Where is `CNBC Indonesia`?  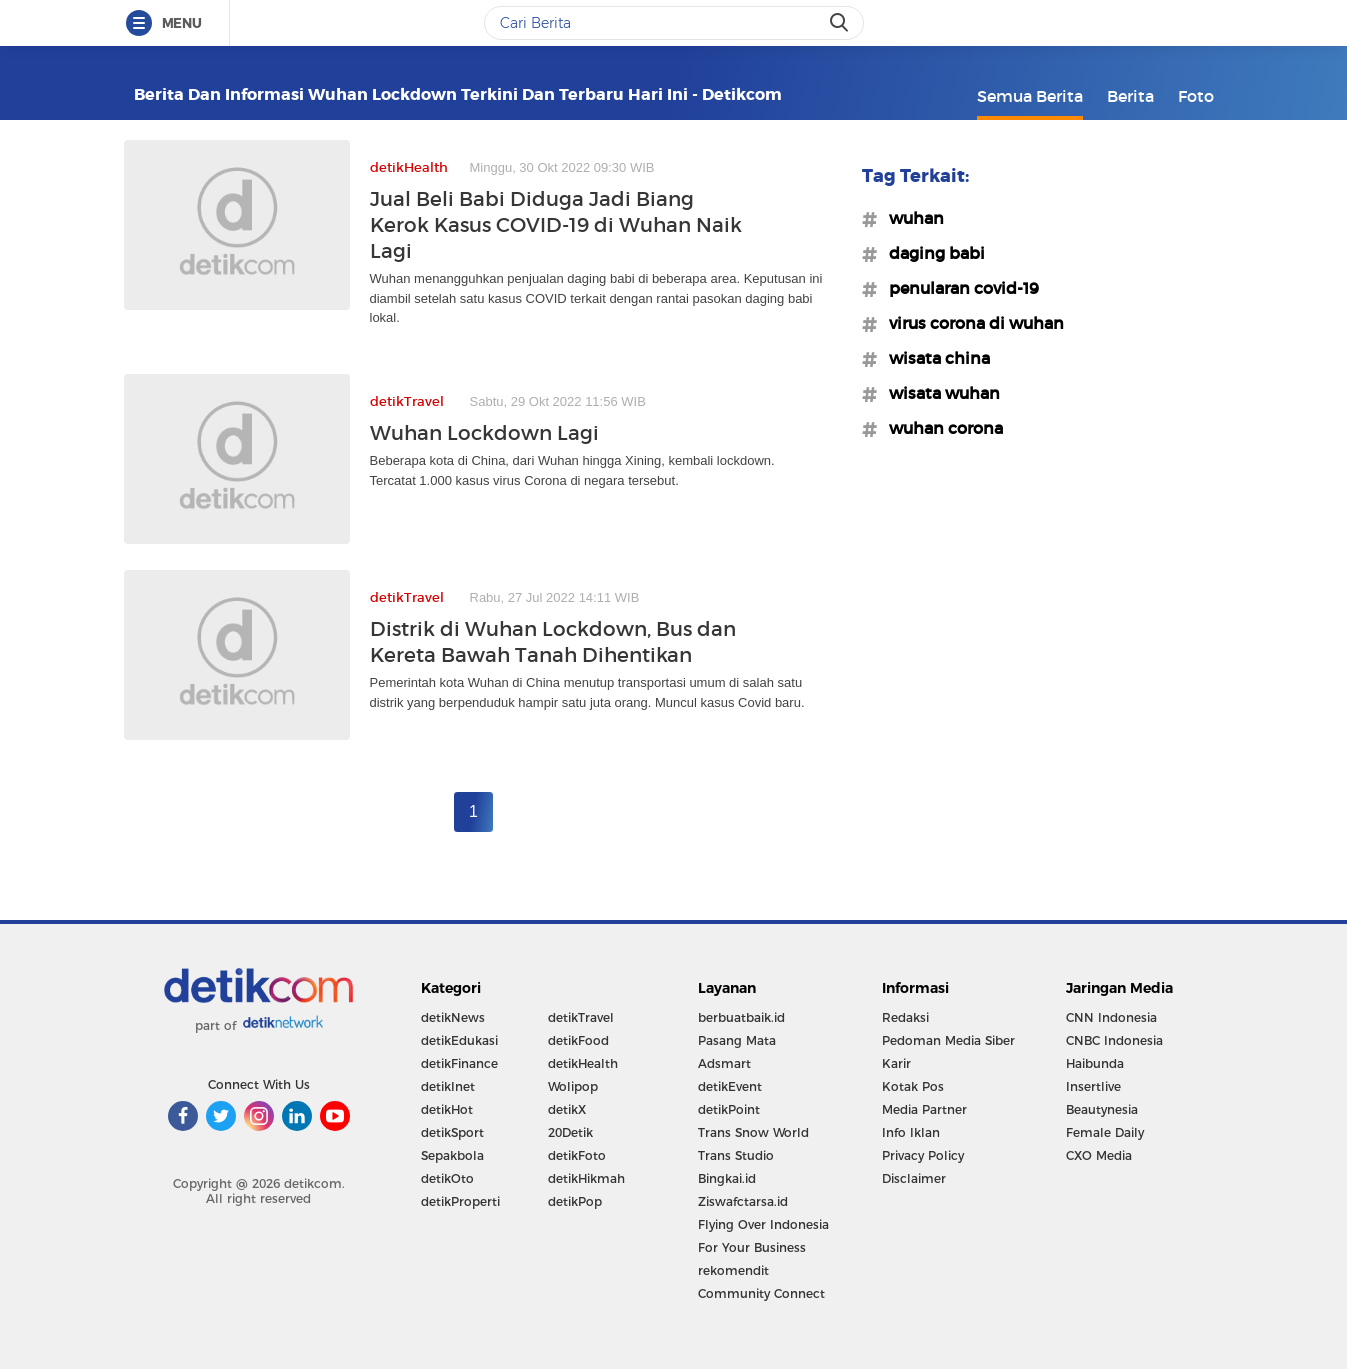 CNBC Indonesia is located at coordinates (1114, 1040).